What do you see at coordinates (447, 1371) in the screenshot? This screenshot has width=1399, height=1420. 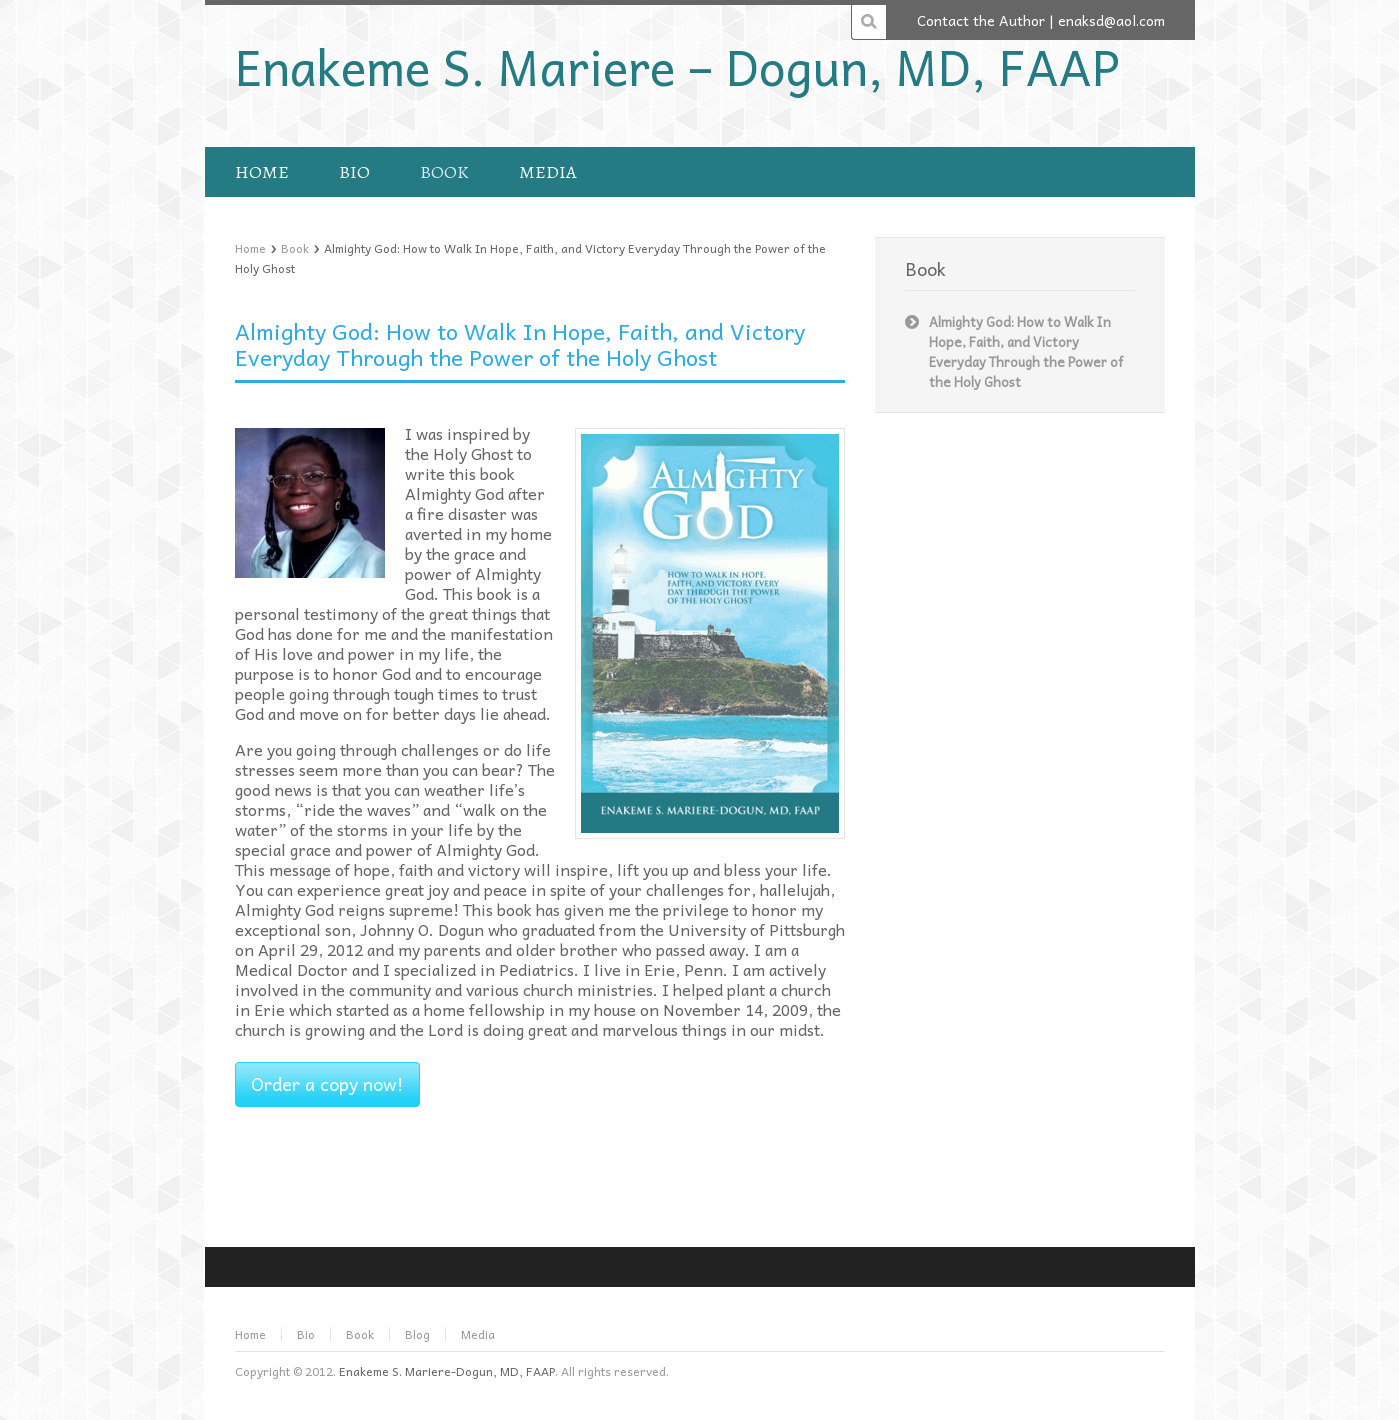 I see `Enakeme S. Mariere-Dogun, MD, FAAP` at bounding box center [447, 1371].